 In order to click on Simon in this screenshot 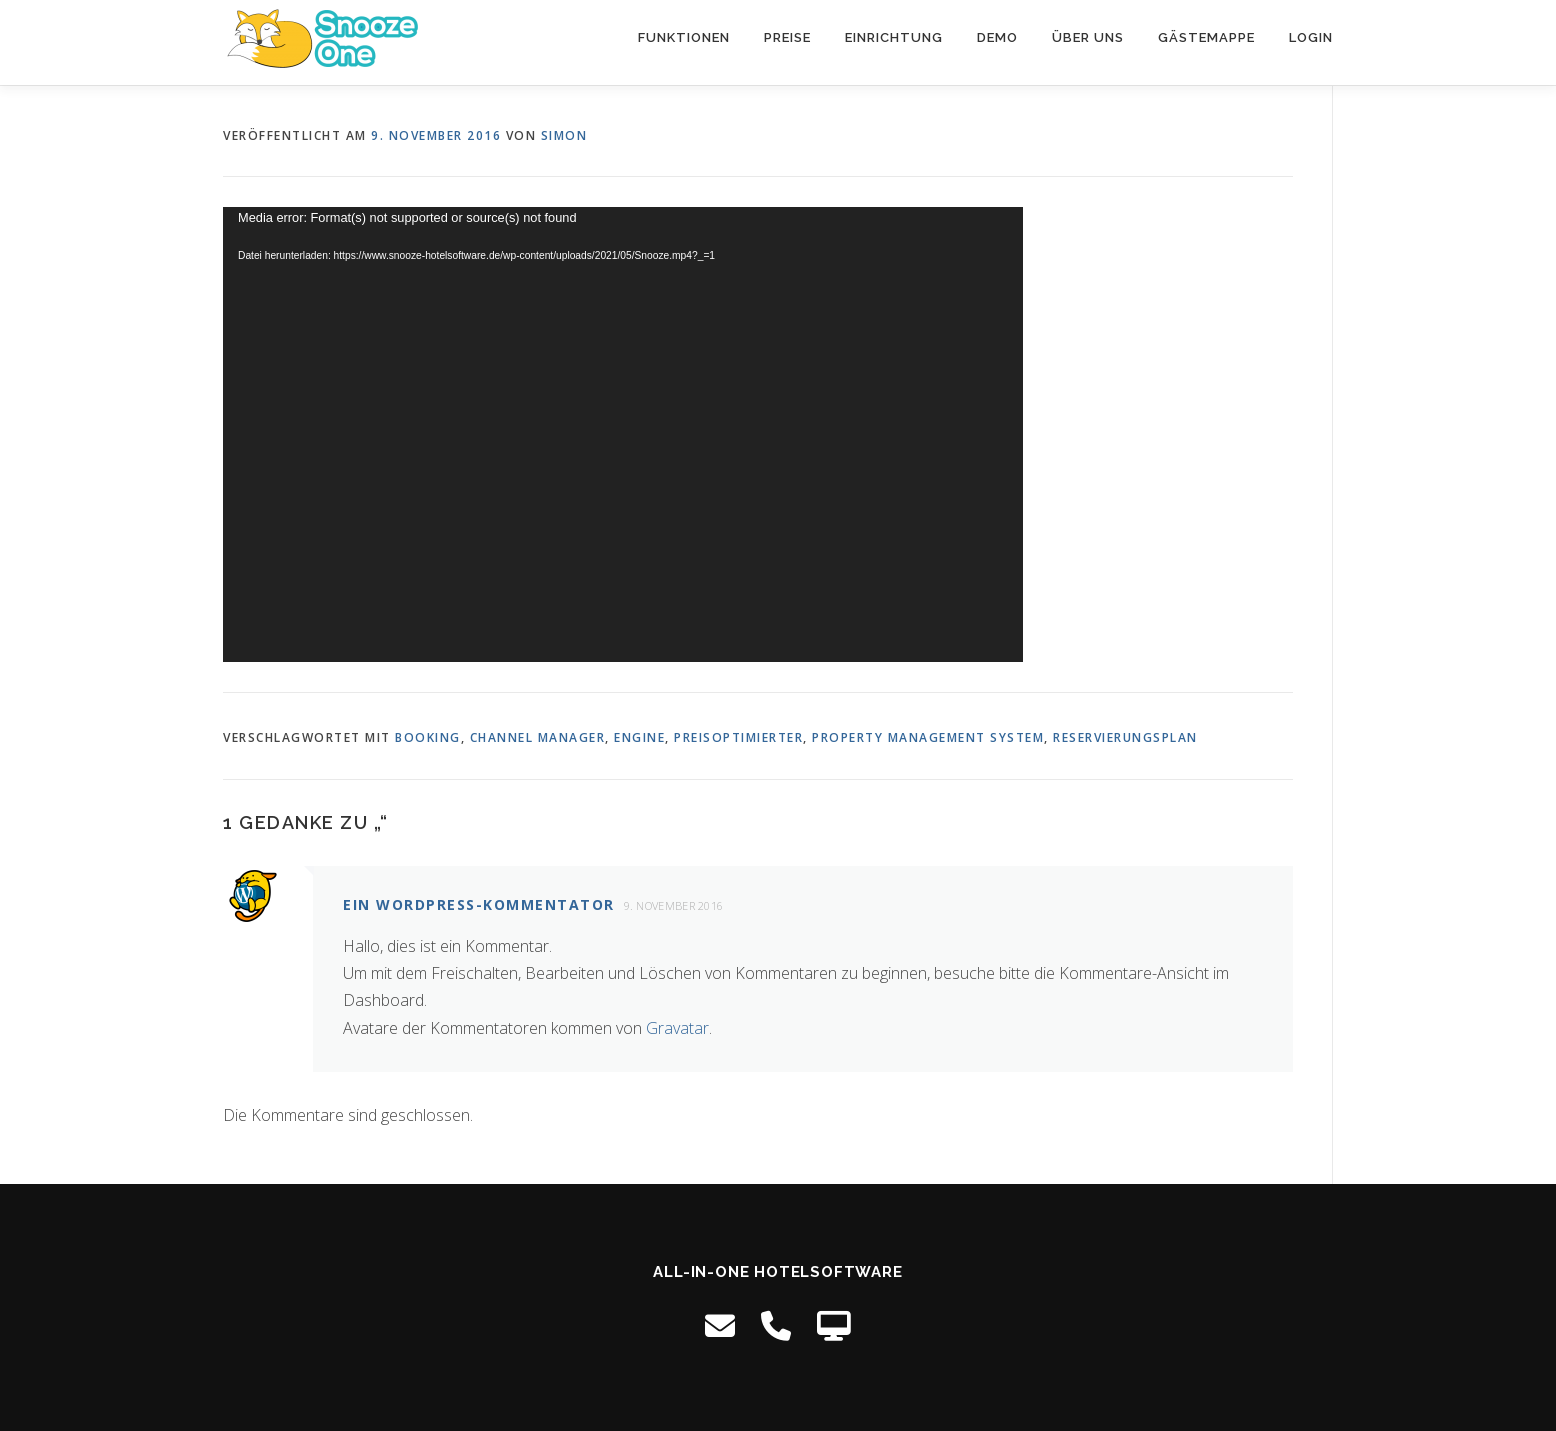, I will do `click(564, 135)`.